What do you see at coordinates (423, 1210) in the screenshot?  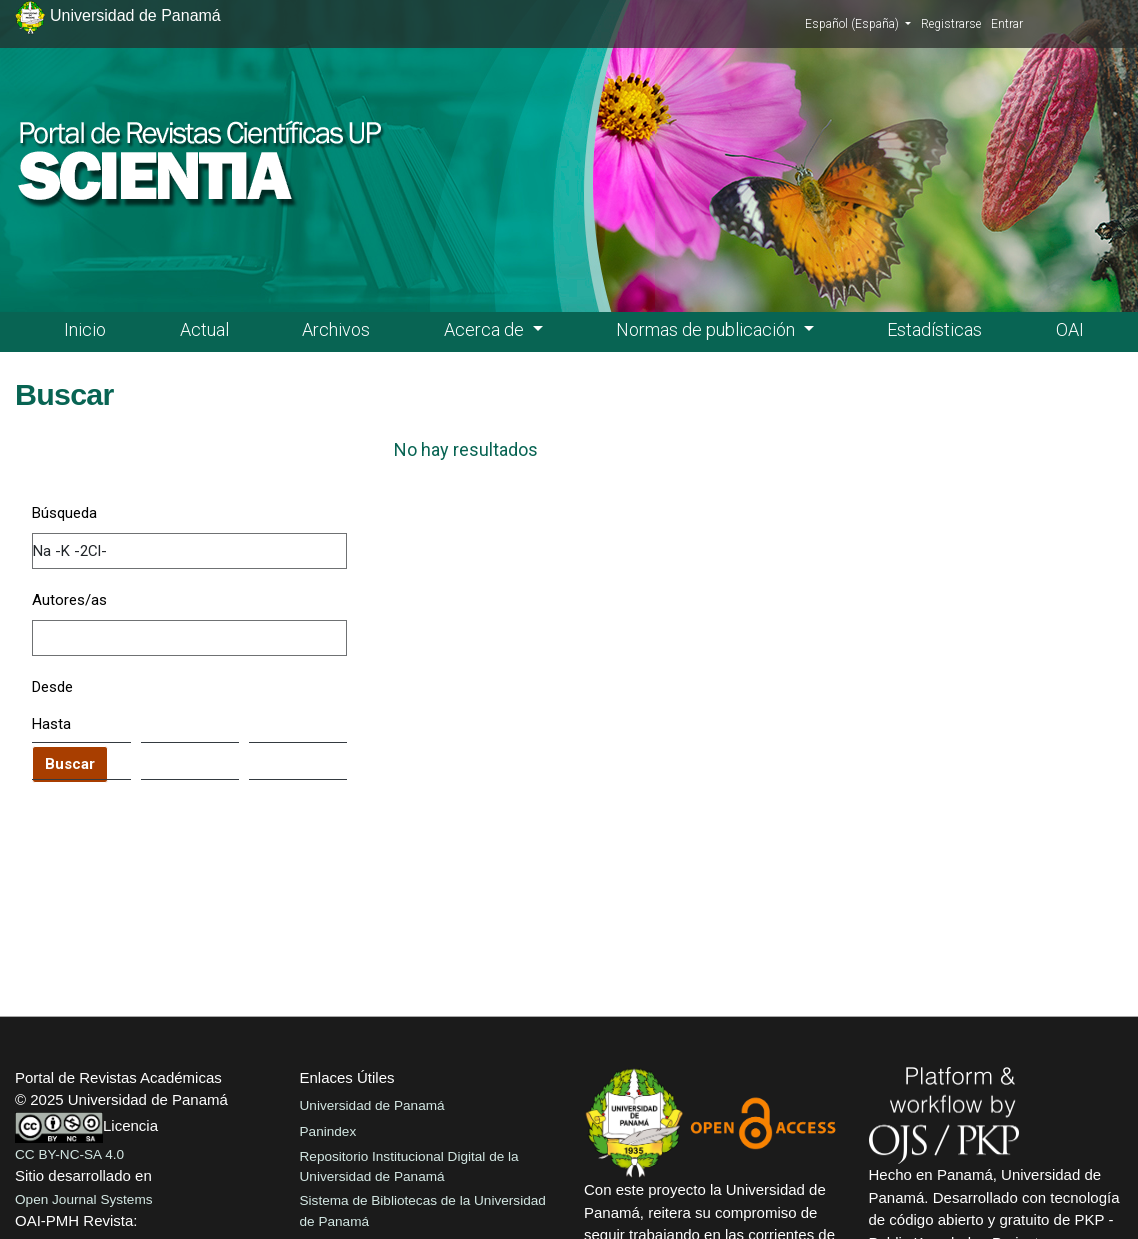 I see `Sistema de Bibliotecas de la Universidad de Panamá` at bounding box center [423, 1210].